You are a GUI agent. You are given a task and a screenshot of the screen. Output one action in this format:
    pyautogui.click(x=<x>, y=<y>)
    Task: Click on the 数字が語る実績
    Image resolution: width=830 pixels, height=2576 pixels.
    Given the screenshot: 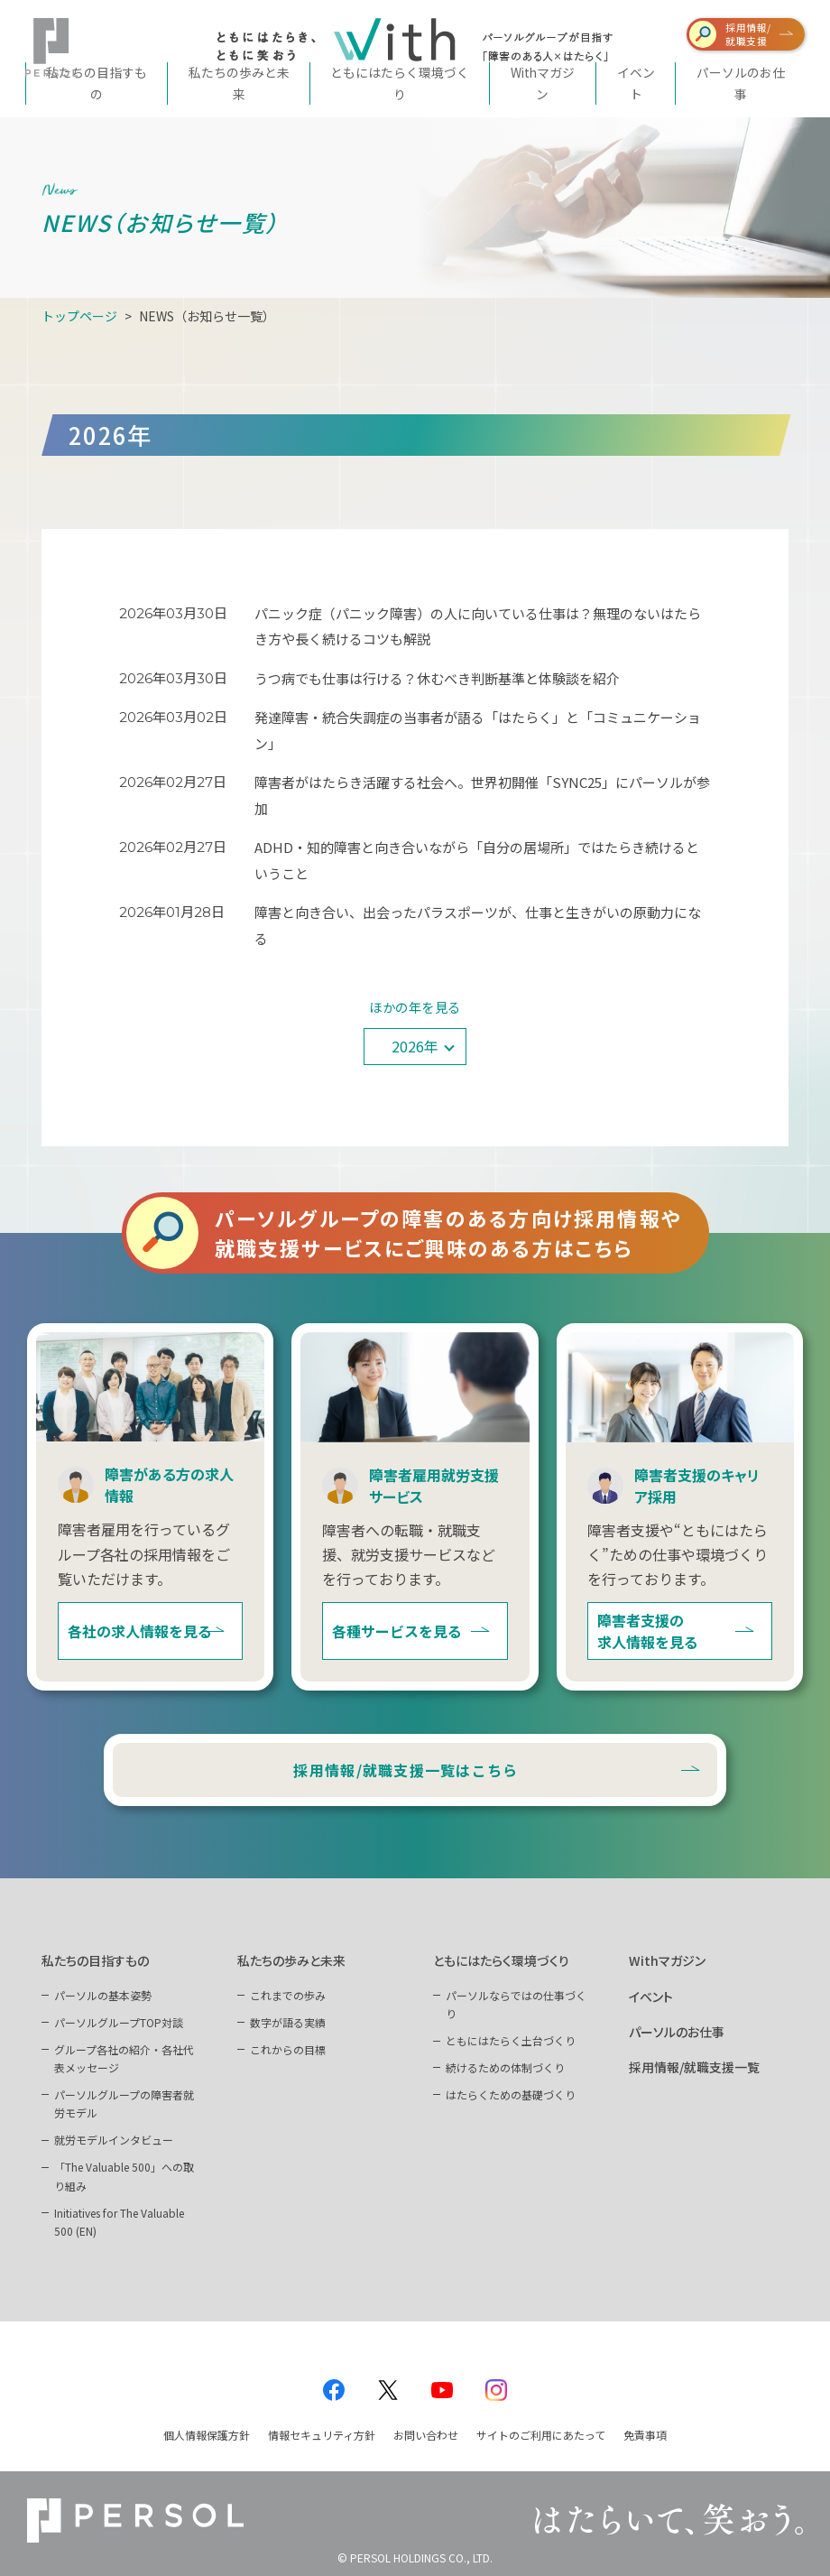 What is the action you would take?
    pyautogui.click(x=288, y=2022)
    